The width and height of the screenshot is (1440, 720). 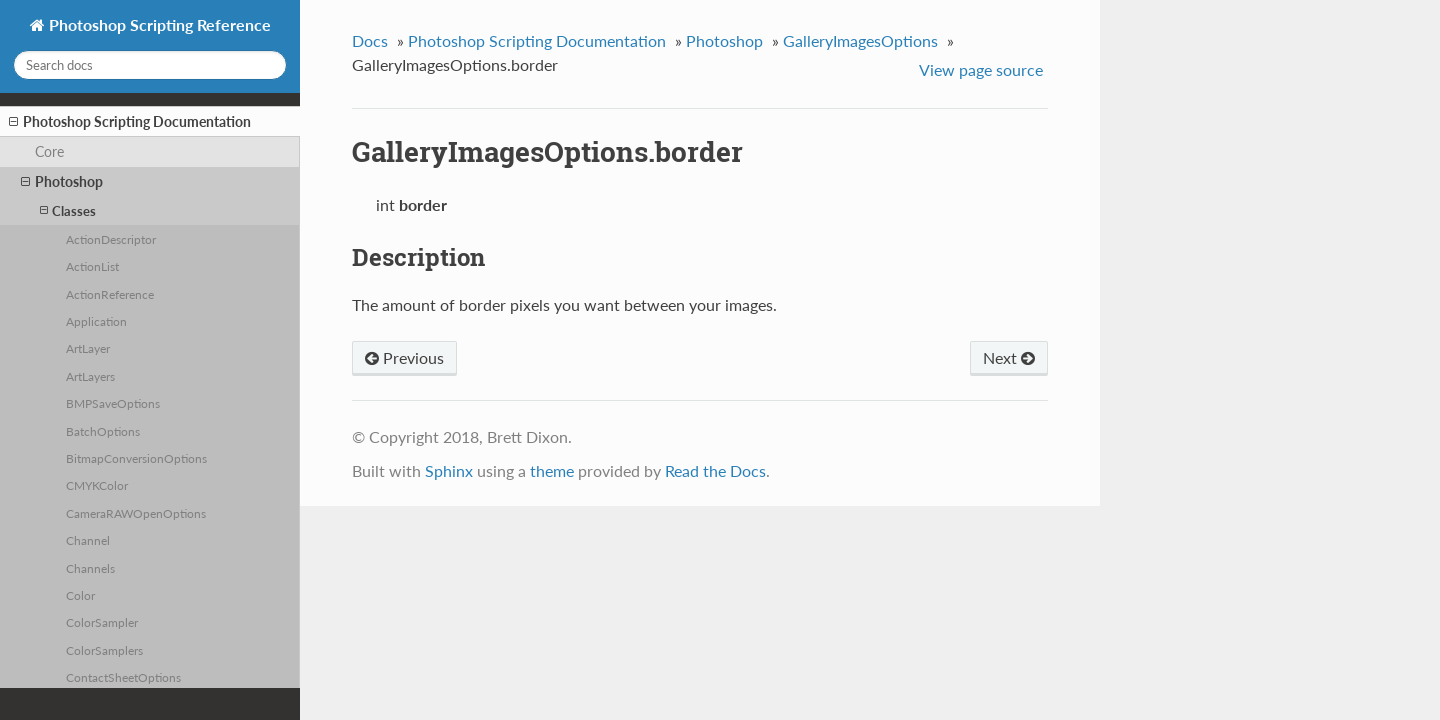 I want to click on Sphinx, so click(x=449, y=470).